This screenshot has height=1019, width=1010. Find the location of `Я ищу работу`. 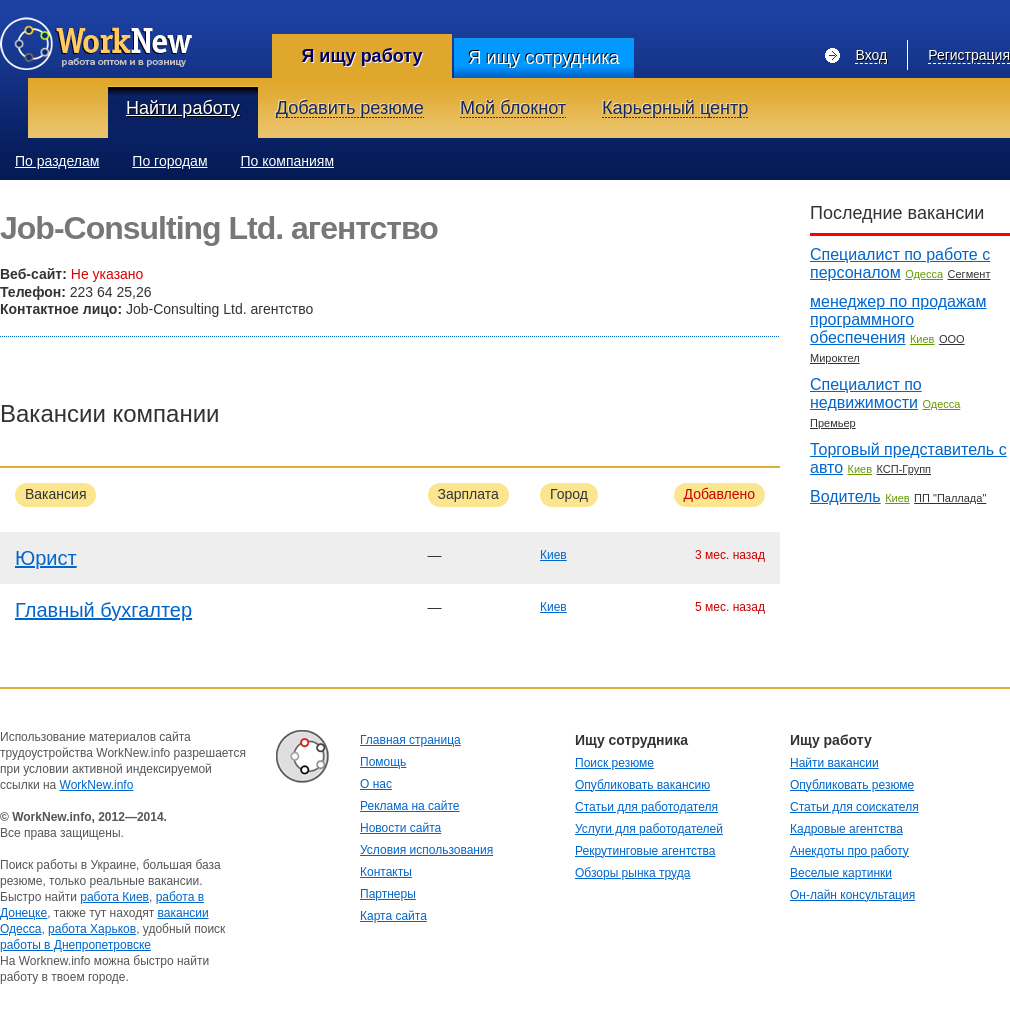

Я ищу работу is located at coordinates (361, 56).